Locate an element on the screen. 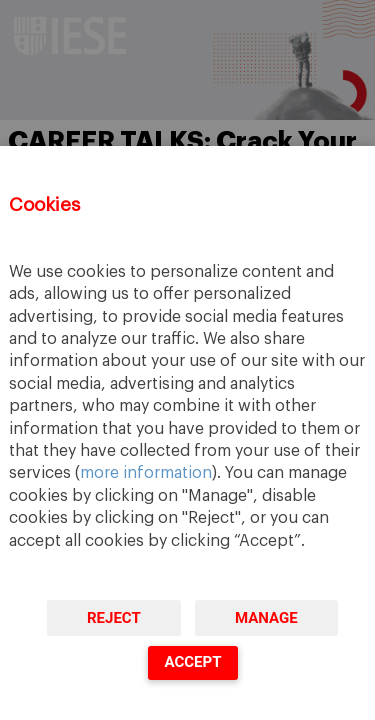  more information is located at coordinates (146, 473).